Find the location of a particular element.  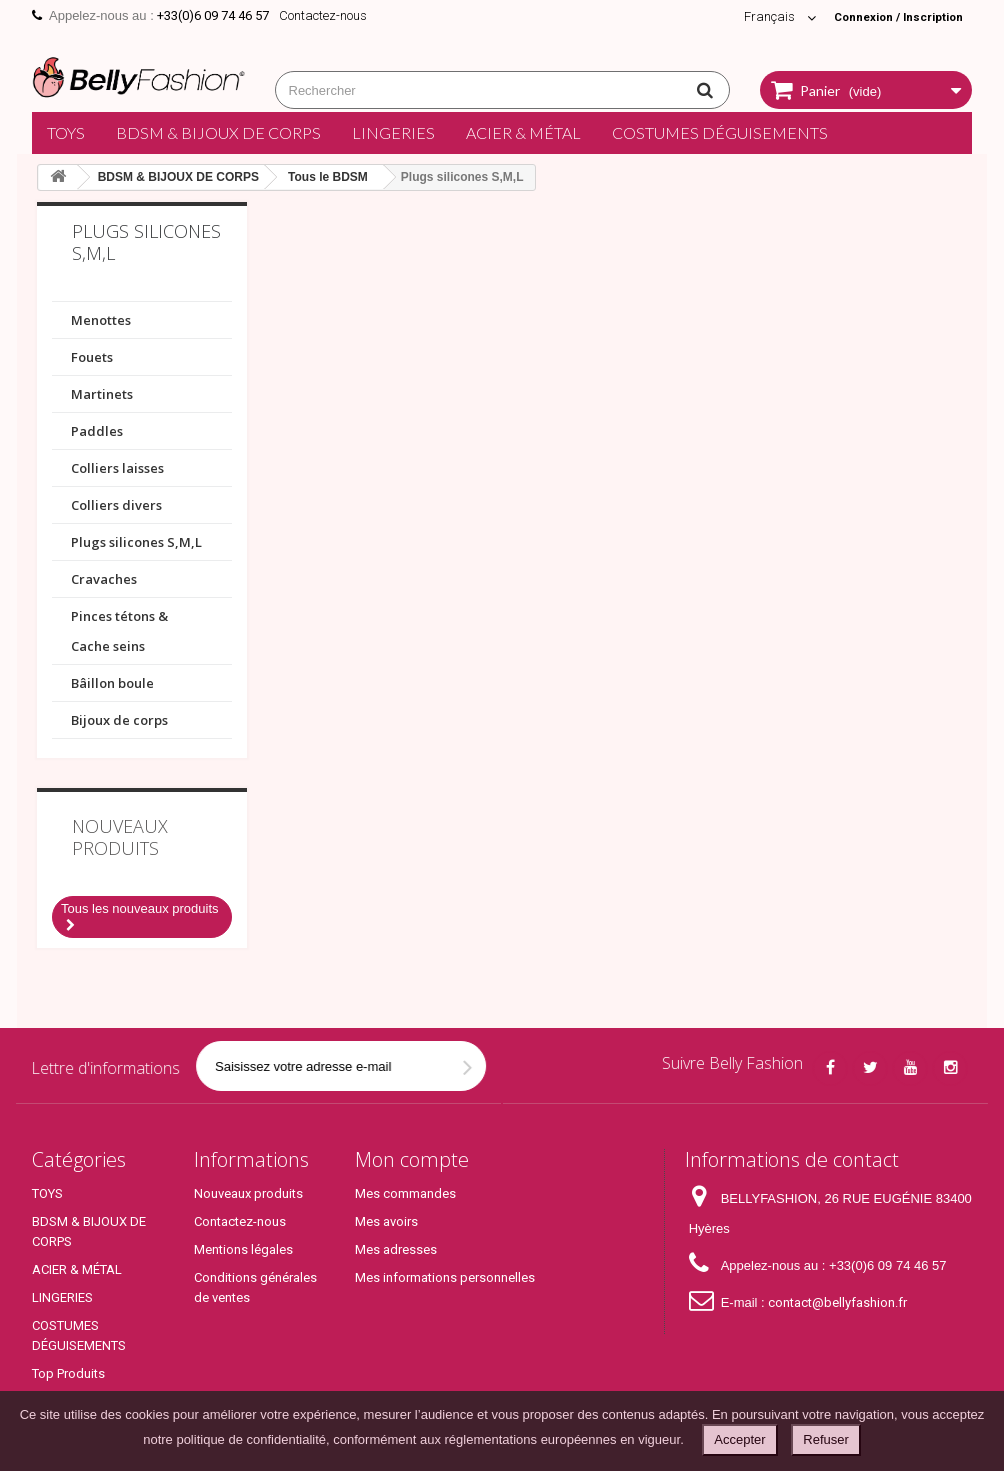

Plugs silicones S,M,L is located at coordinates (136, 542).